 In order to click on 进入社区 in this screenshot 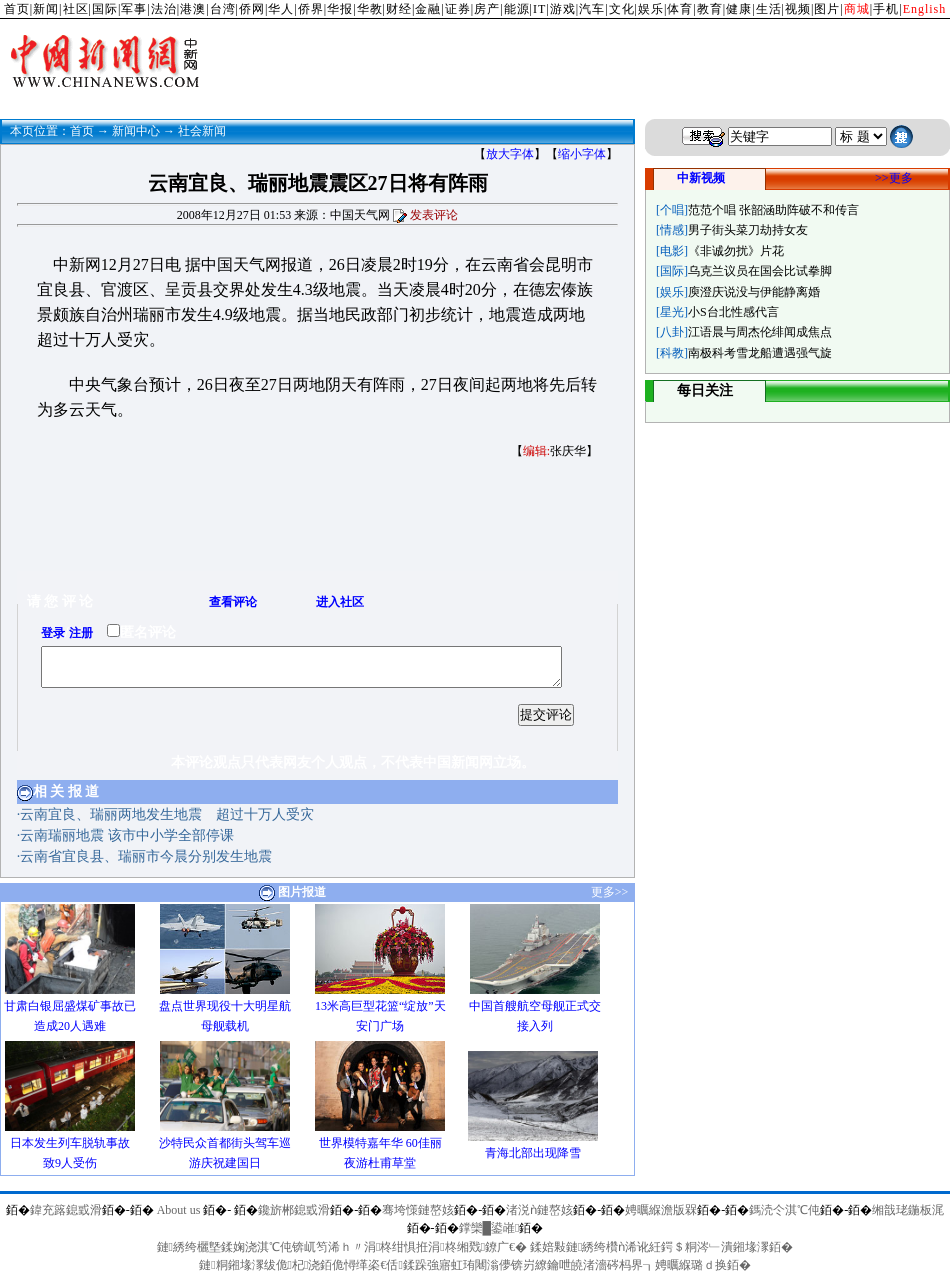, I will do `click(340, 602)`.